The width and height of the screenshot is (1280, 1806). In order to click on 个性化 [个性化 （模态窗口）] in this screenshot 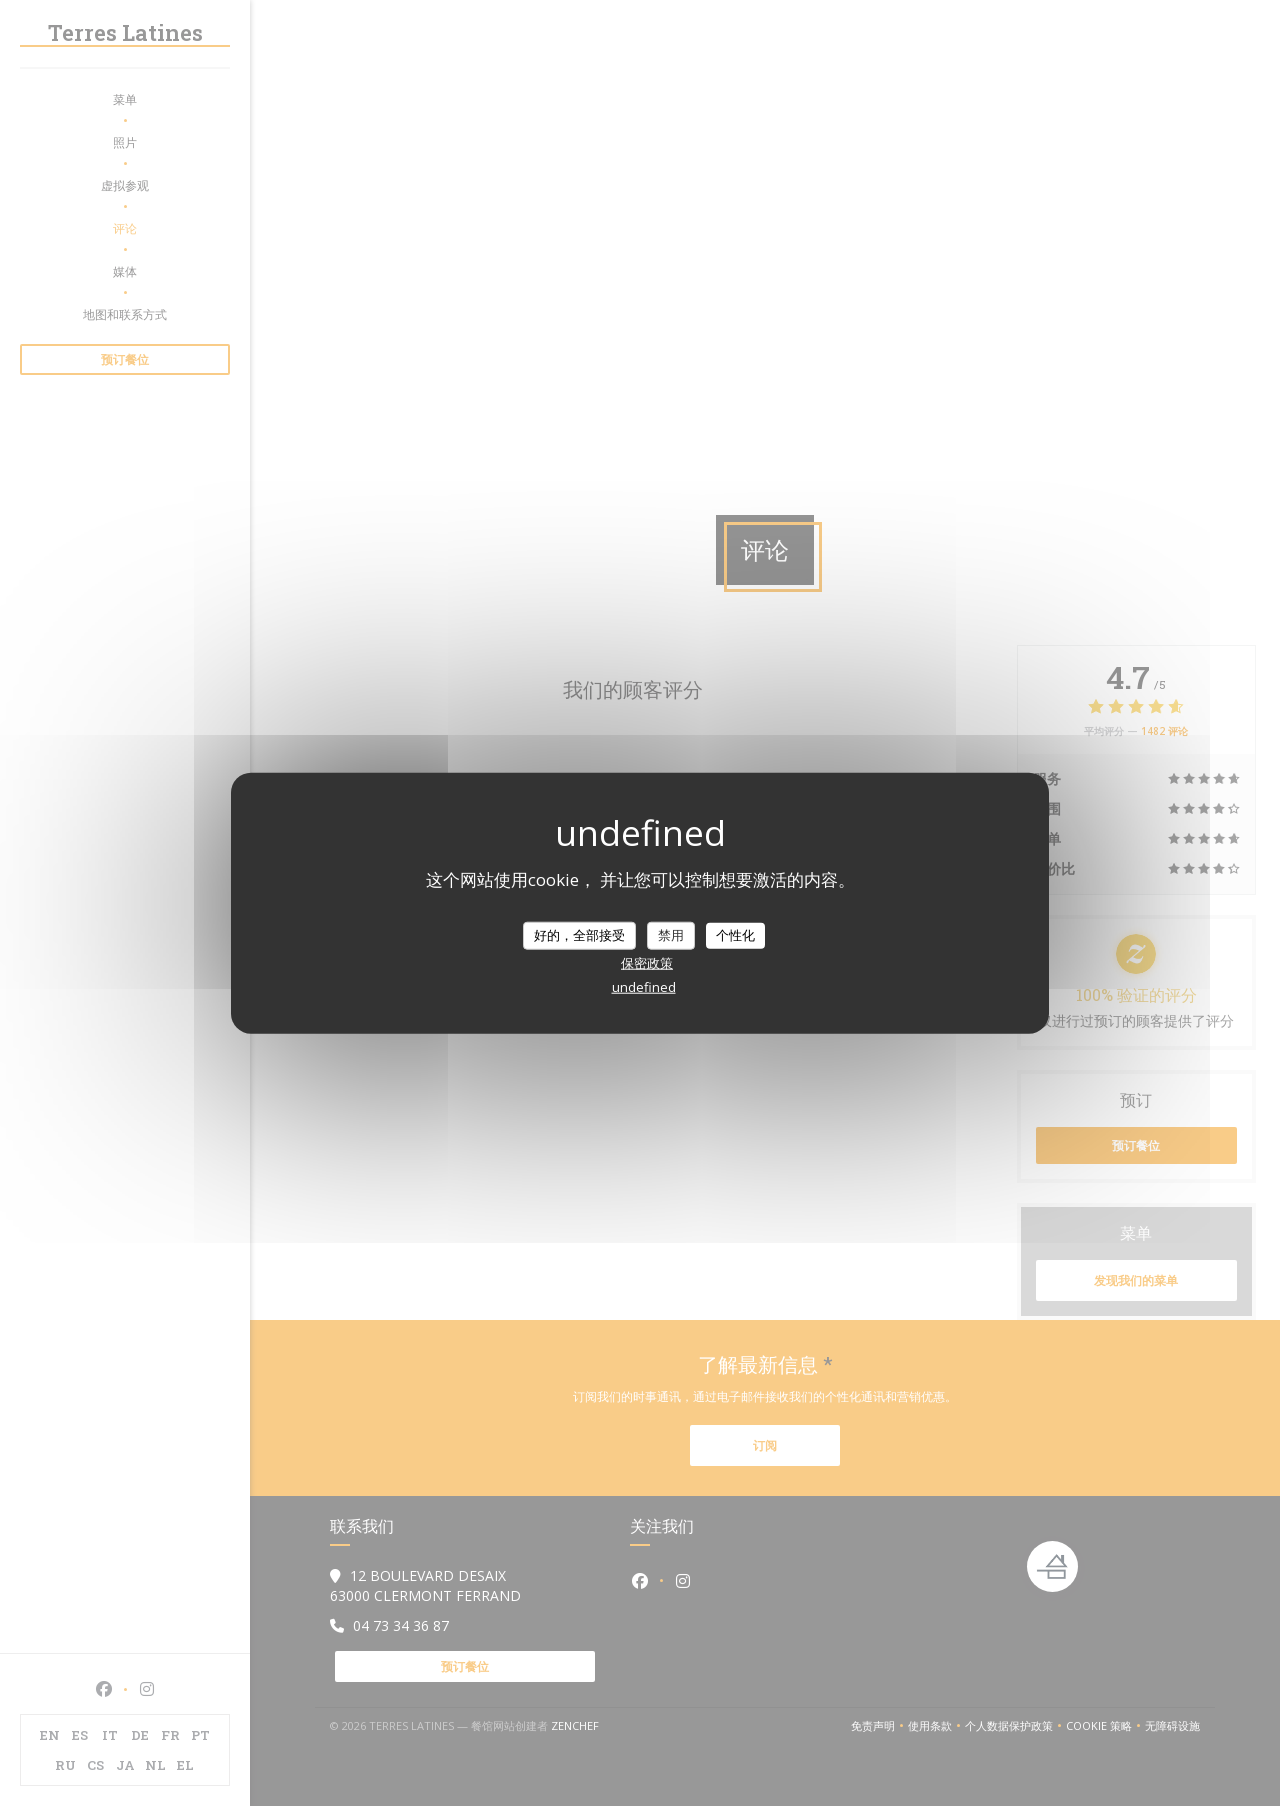, I will do `click(735, 935)`.